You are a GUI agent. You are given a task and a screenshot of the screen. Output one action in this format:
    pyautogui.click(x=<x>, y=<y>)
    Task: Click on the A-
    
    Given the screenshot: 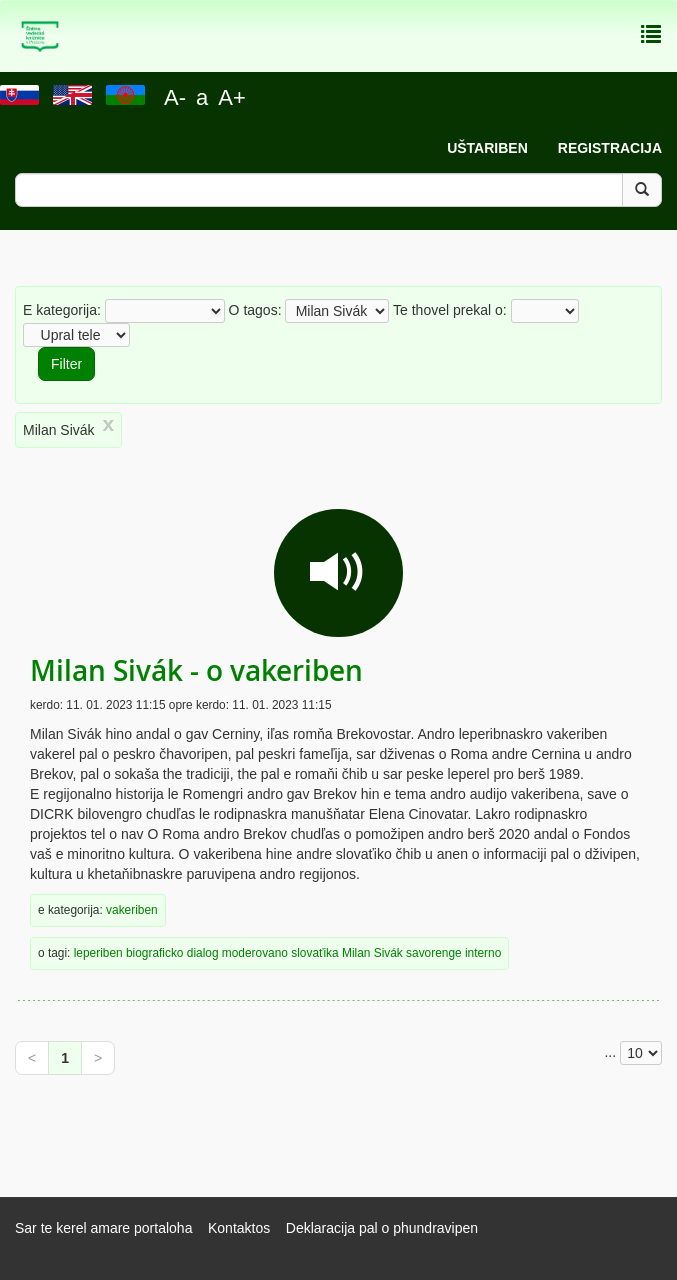 What is the action you would take?
    pyautogui.click(x=175, y=97)
    